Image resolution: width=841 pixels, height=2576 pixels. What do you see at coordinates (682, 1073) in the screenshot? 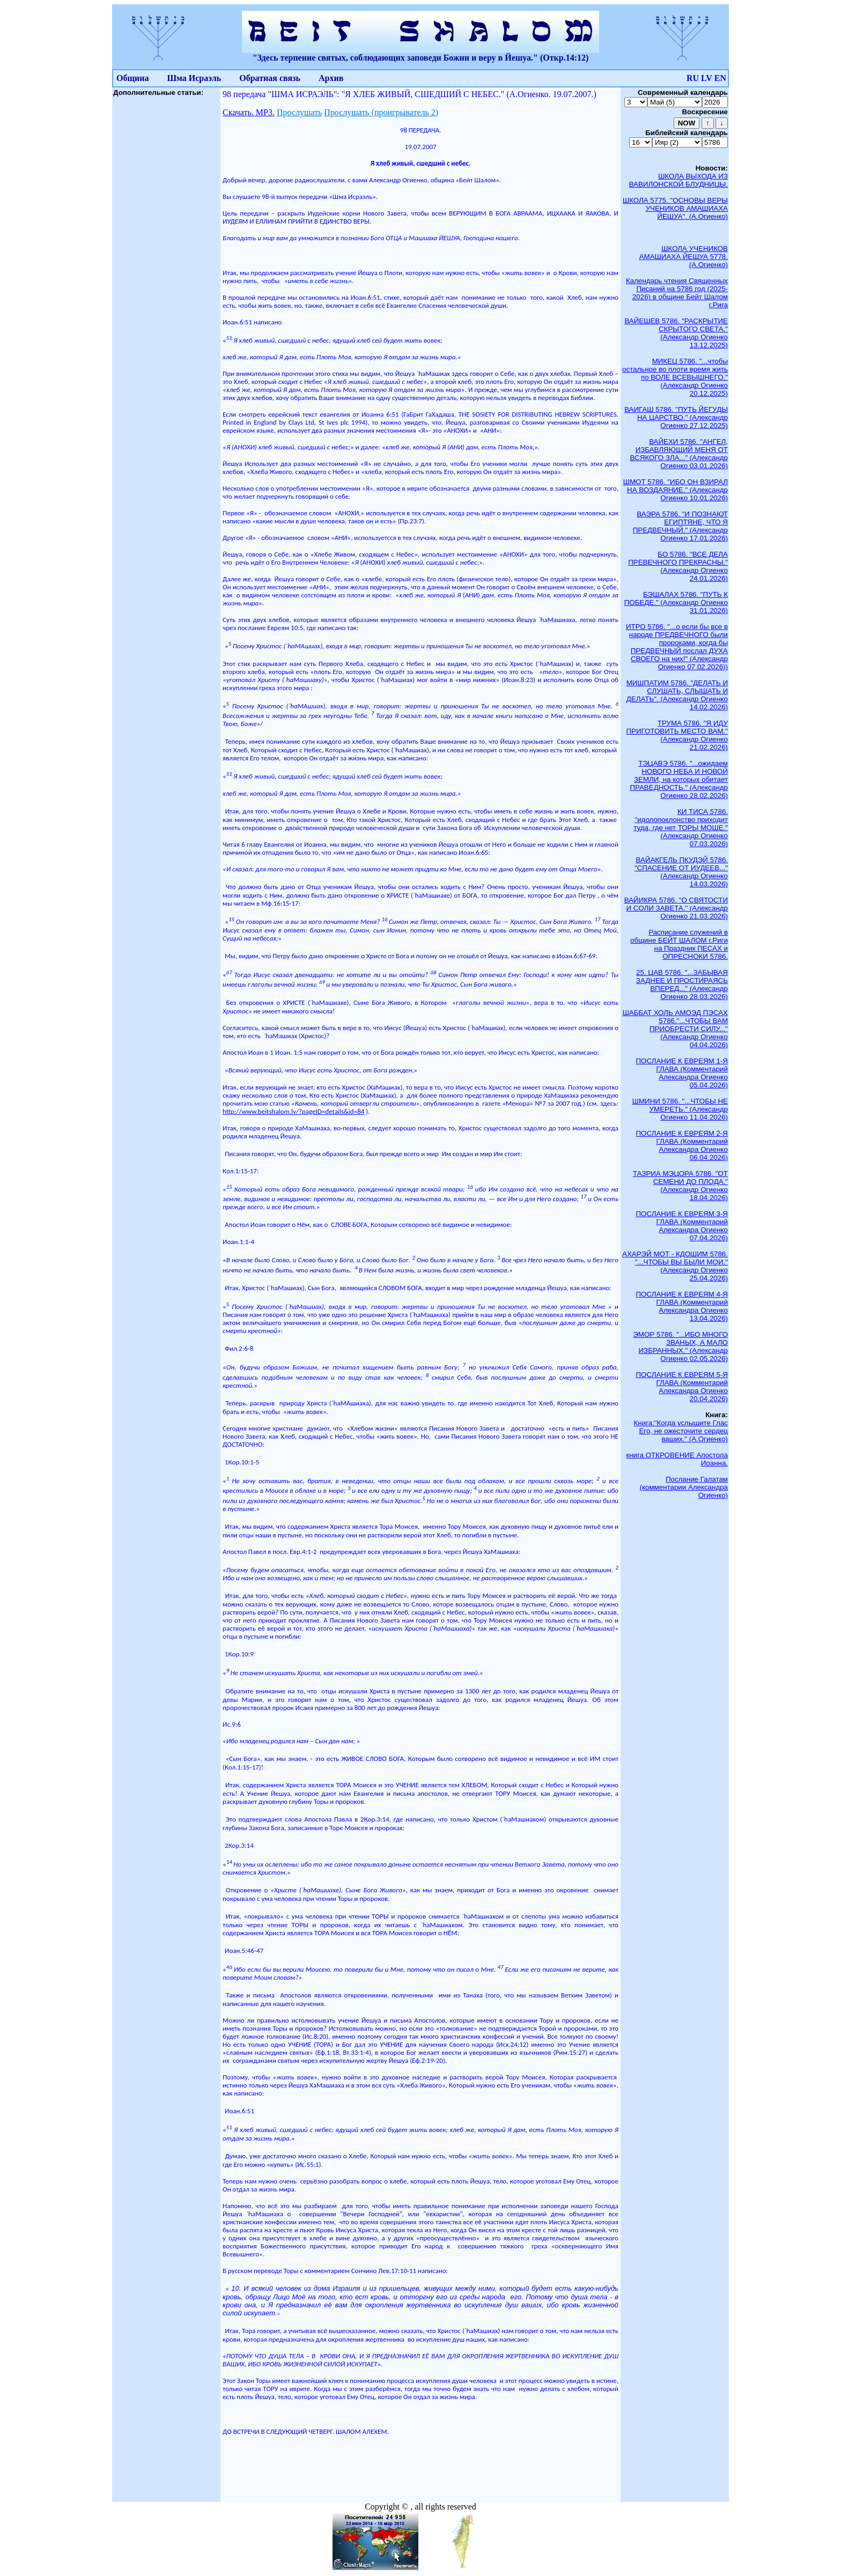
I see `ПОСЛАНИЕ К ЕВРЕЯМ 1-Я ГЛАВА (Комментарий Александра Огиенко 05.04.2026)` at bounding box center [682, 1073].